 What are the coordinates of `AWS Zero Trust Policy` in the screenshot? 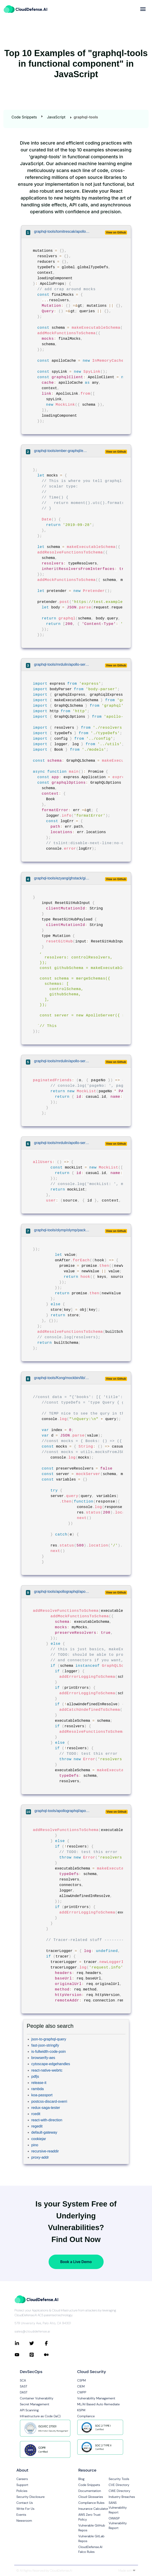 It's located at (89, 2517).